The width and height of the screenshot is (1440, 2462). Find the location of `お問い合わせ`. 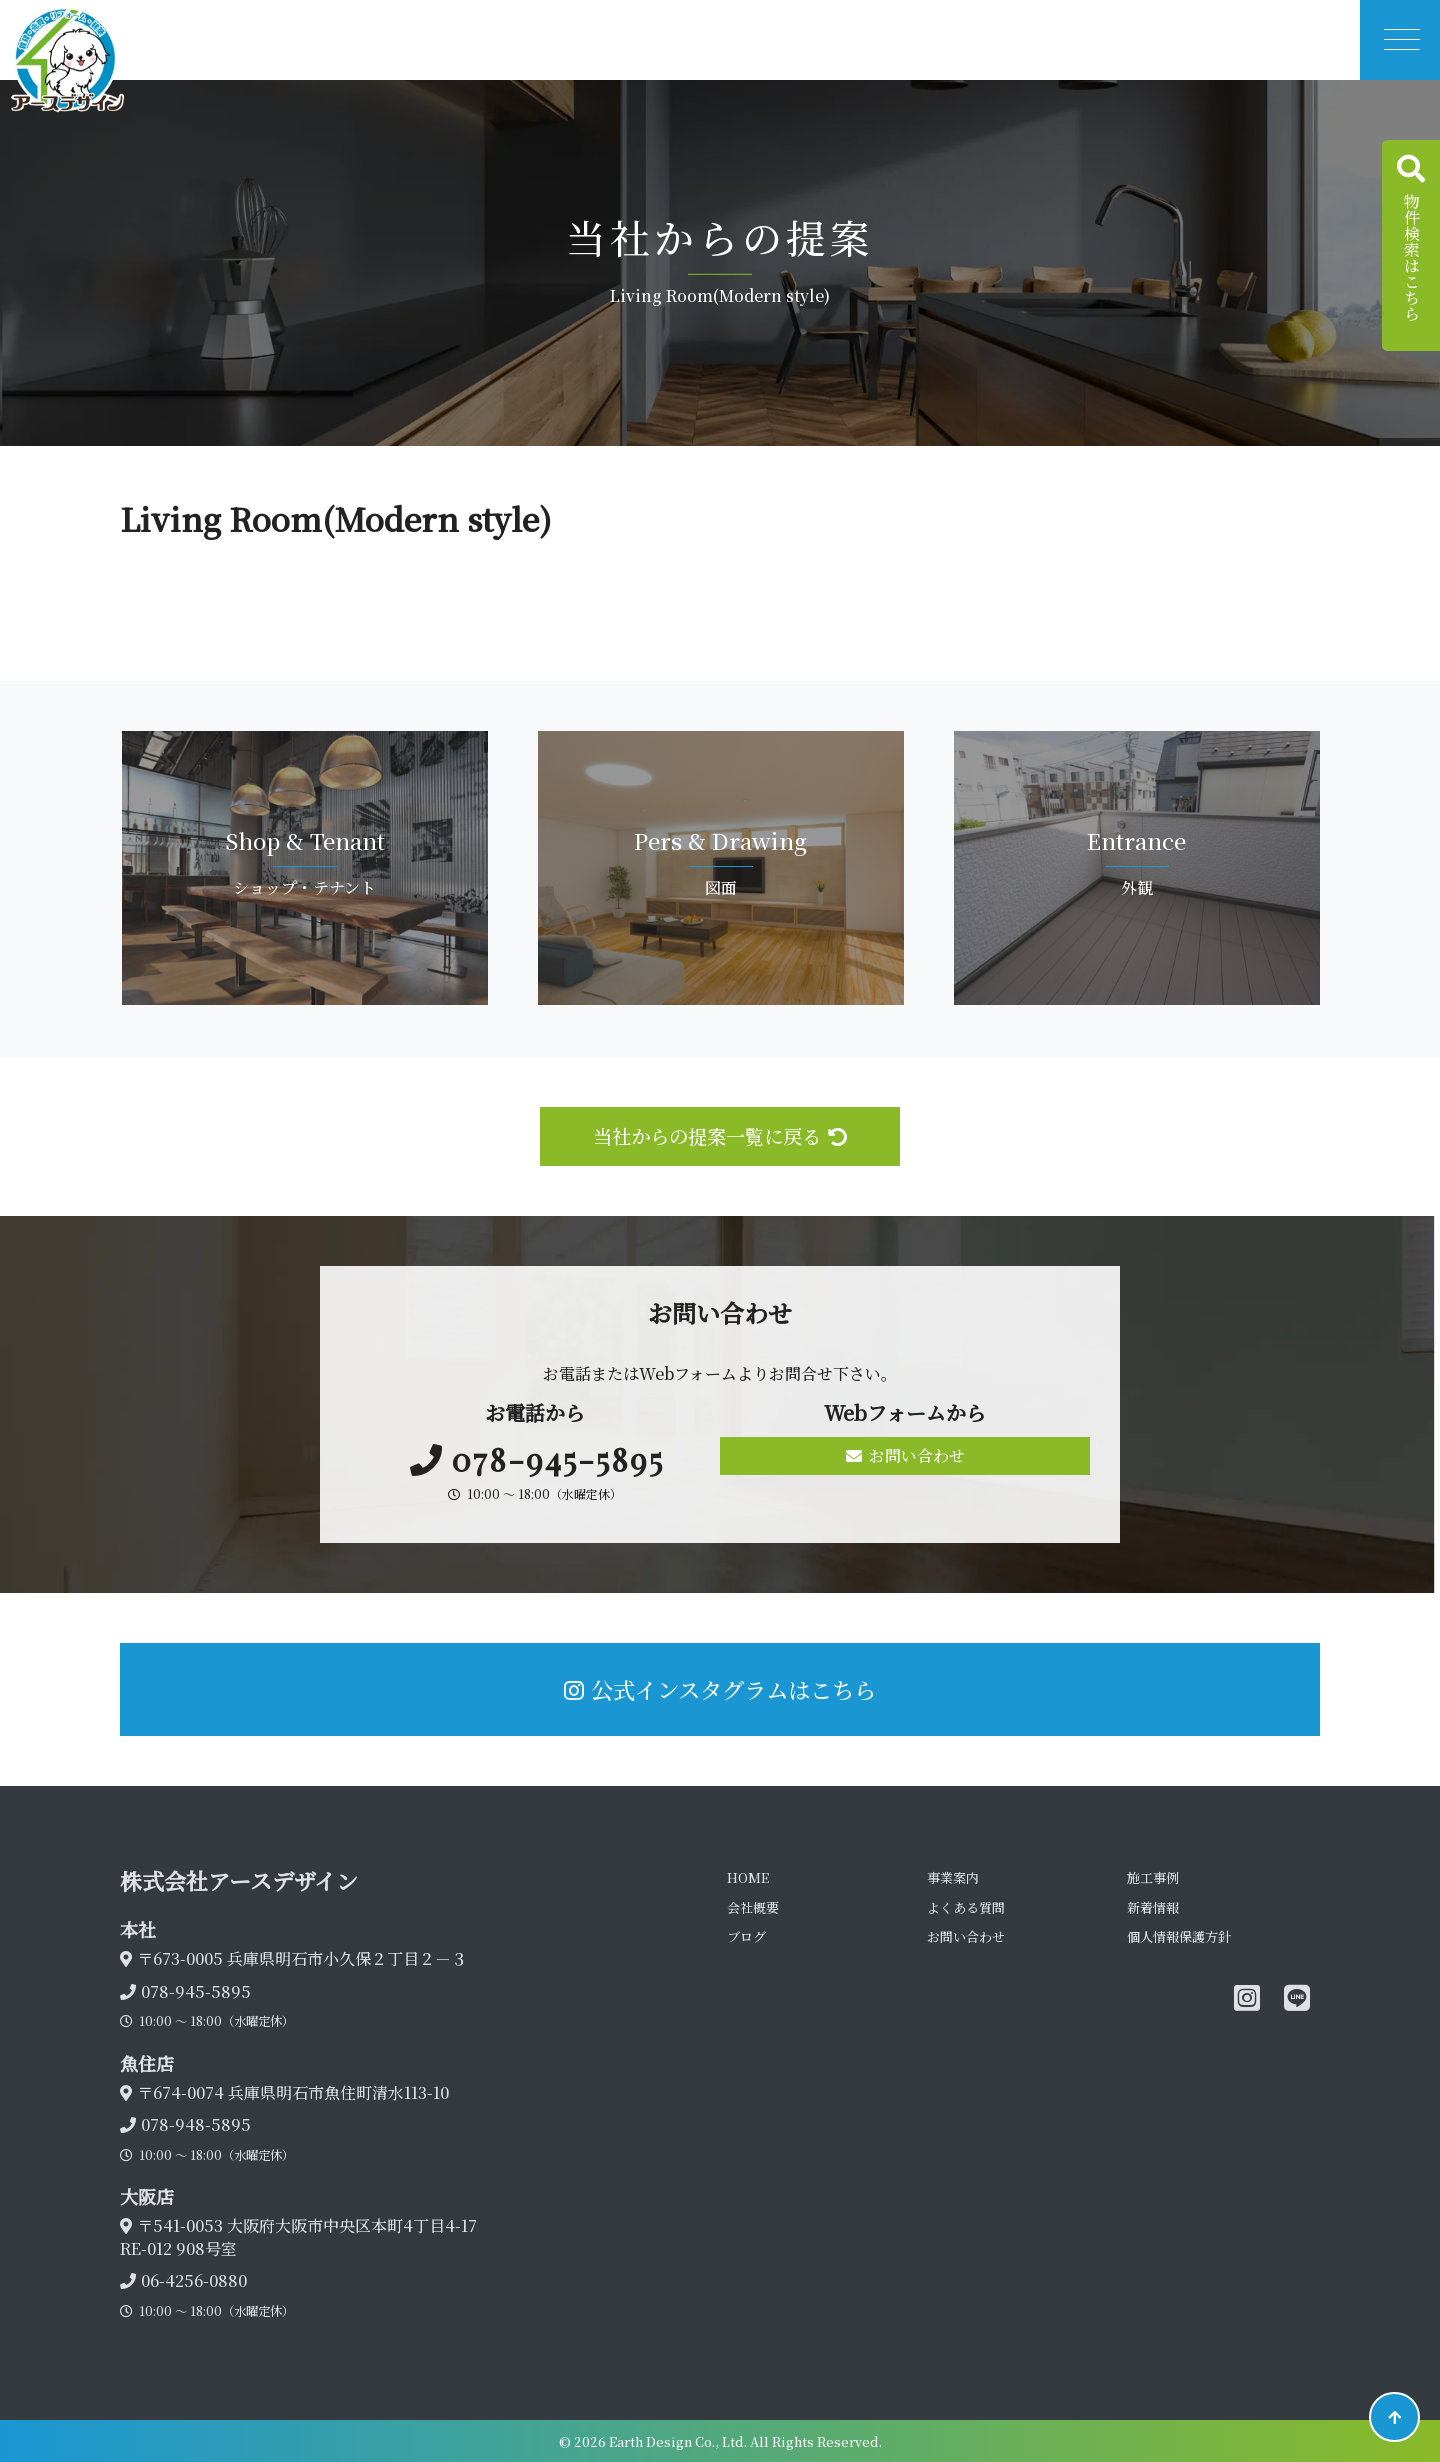

お問い合わせ is located at coordinates (905, 1455).